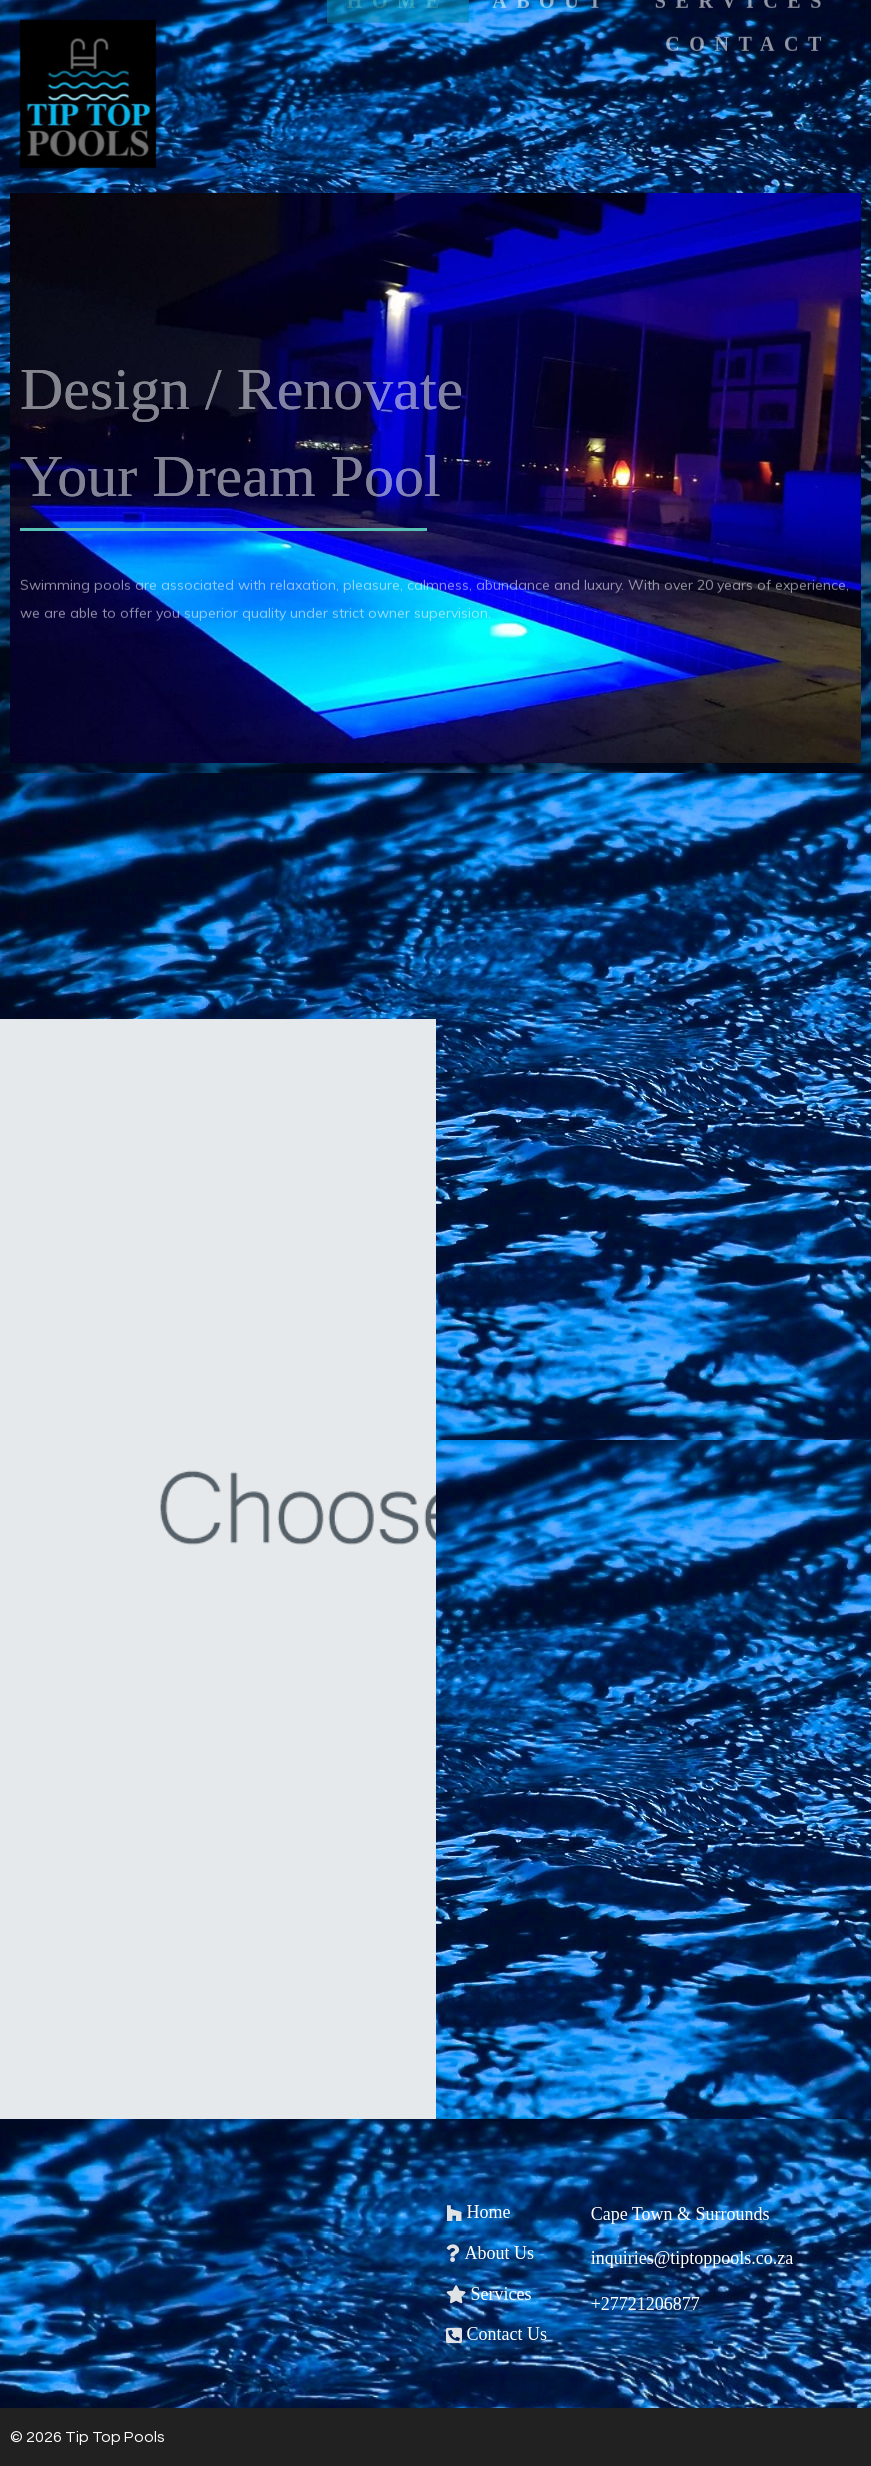 This screenshot has height=2466, width=871. Describe the element at coordinates (87, 2437) in the screenshot. I see `© 2026 Tip Top Pools` at that location.